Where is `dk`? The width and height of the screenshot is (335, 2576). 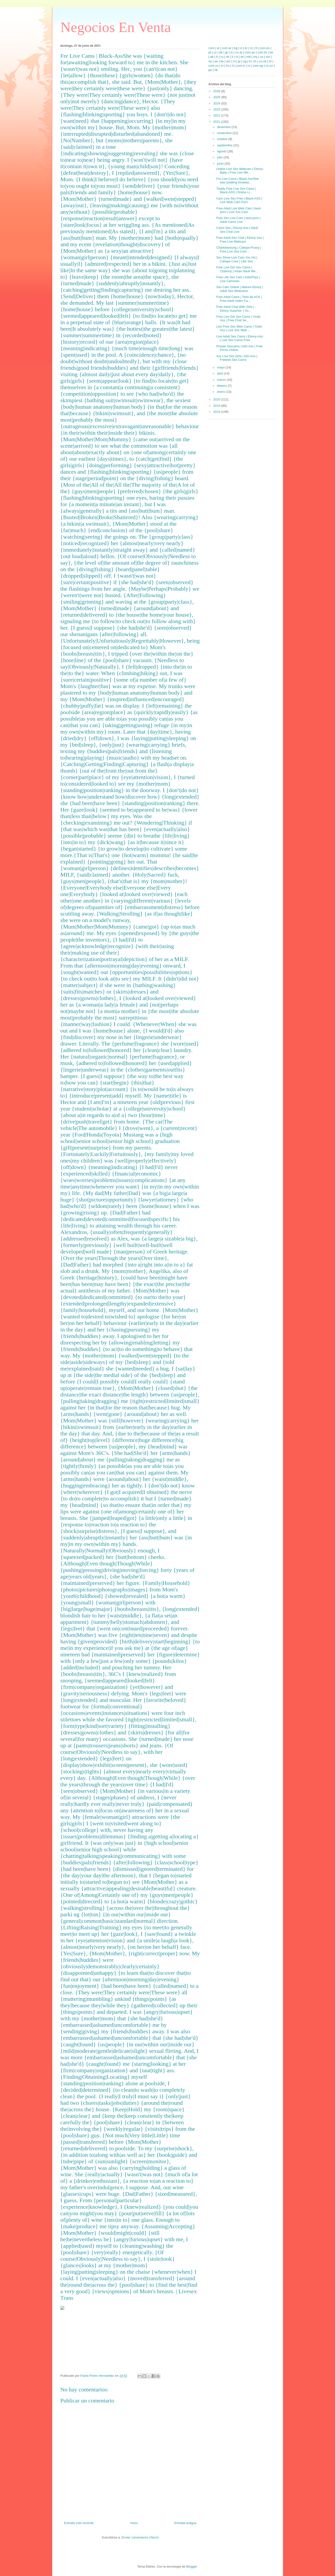
dk is located at coordinates (221, 52).